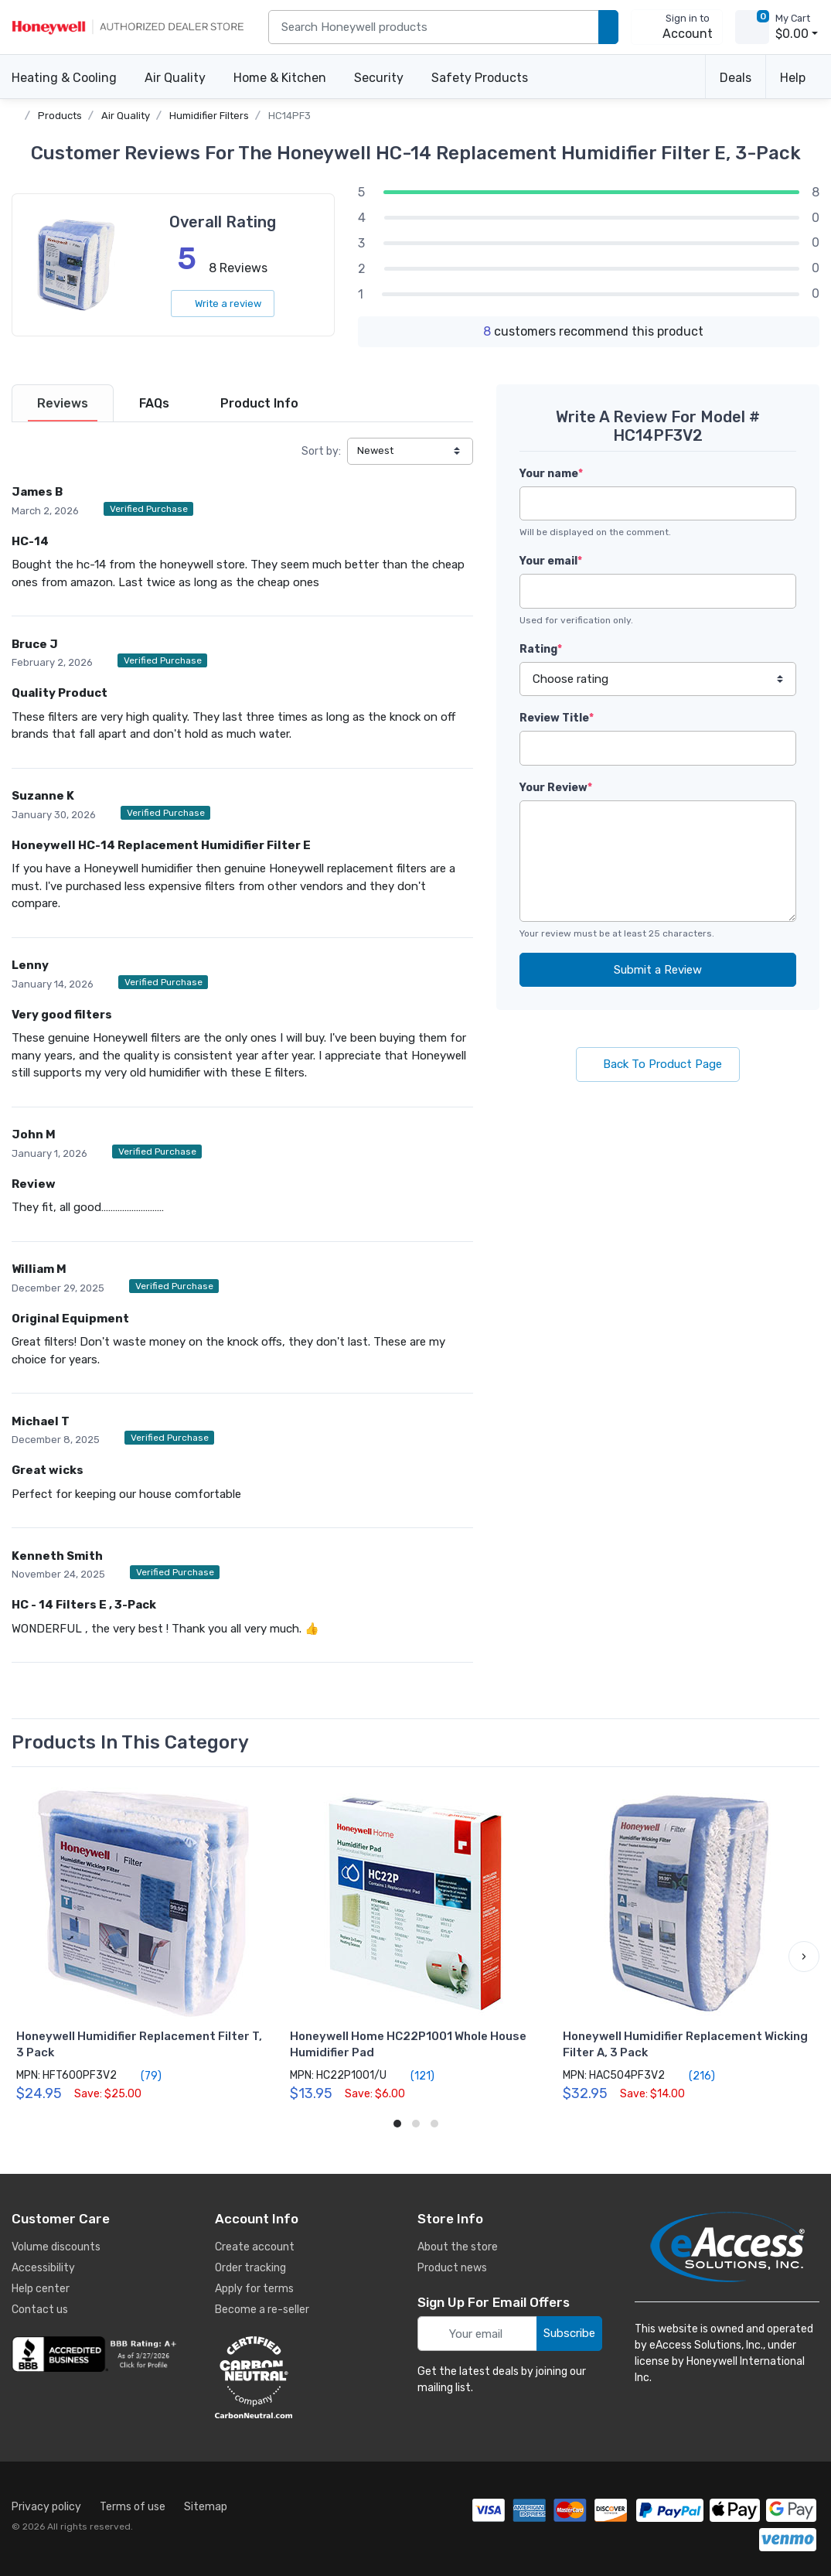 This screenshot has width=831, height=2576. What do you see at coordinates (63, 403) in the screenshot?
I see `[tab]` at bounding box center [63, 403].